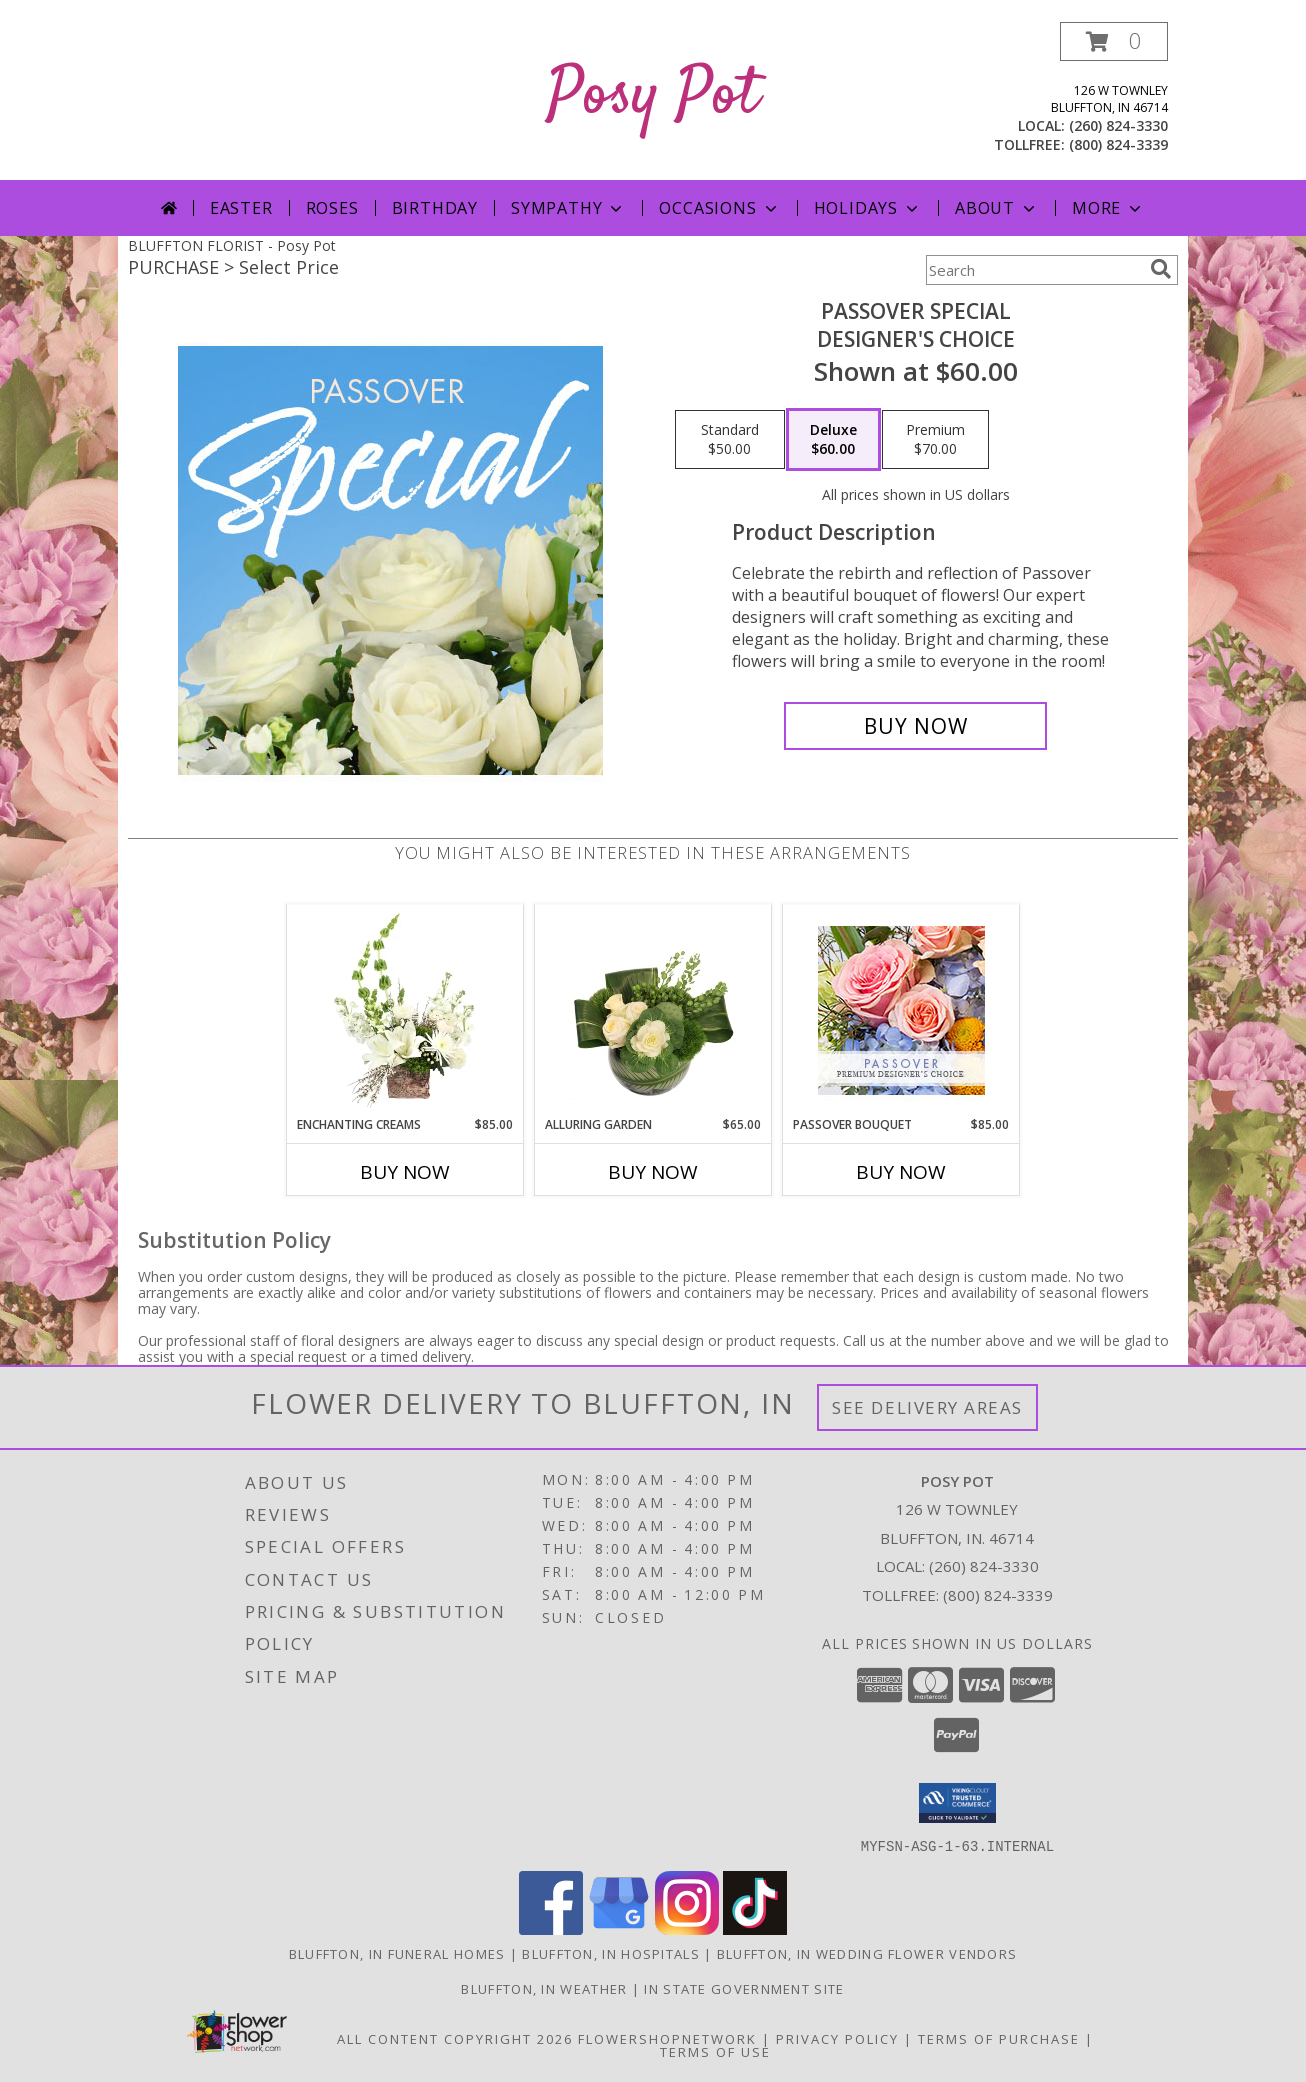  I want to click on Bluffton, IN Funeral Homes [Bluffton, IN Funeral Homes (opens in new window)], so click(397, 1953).